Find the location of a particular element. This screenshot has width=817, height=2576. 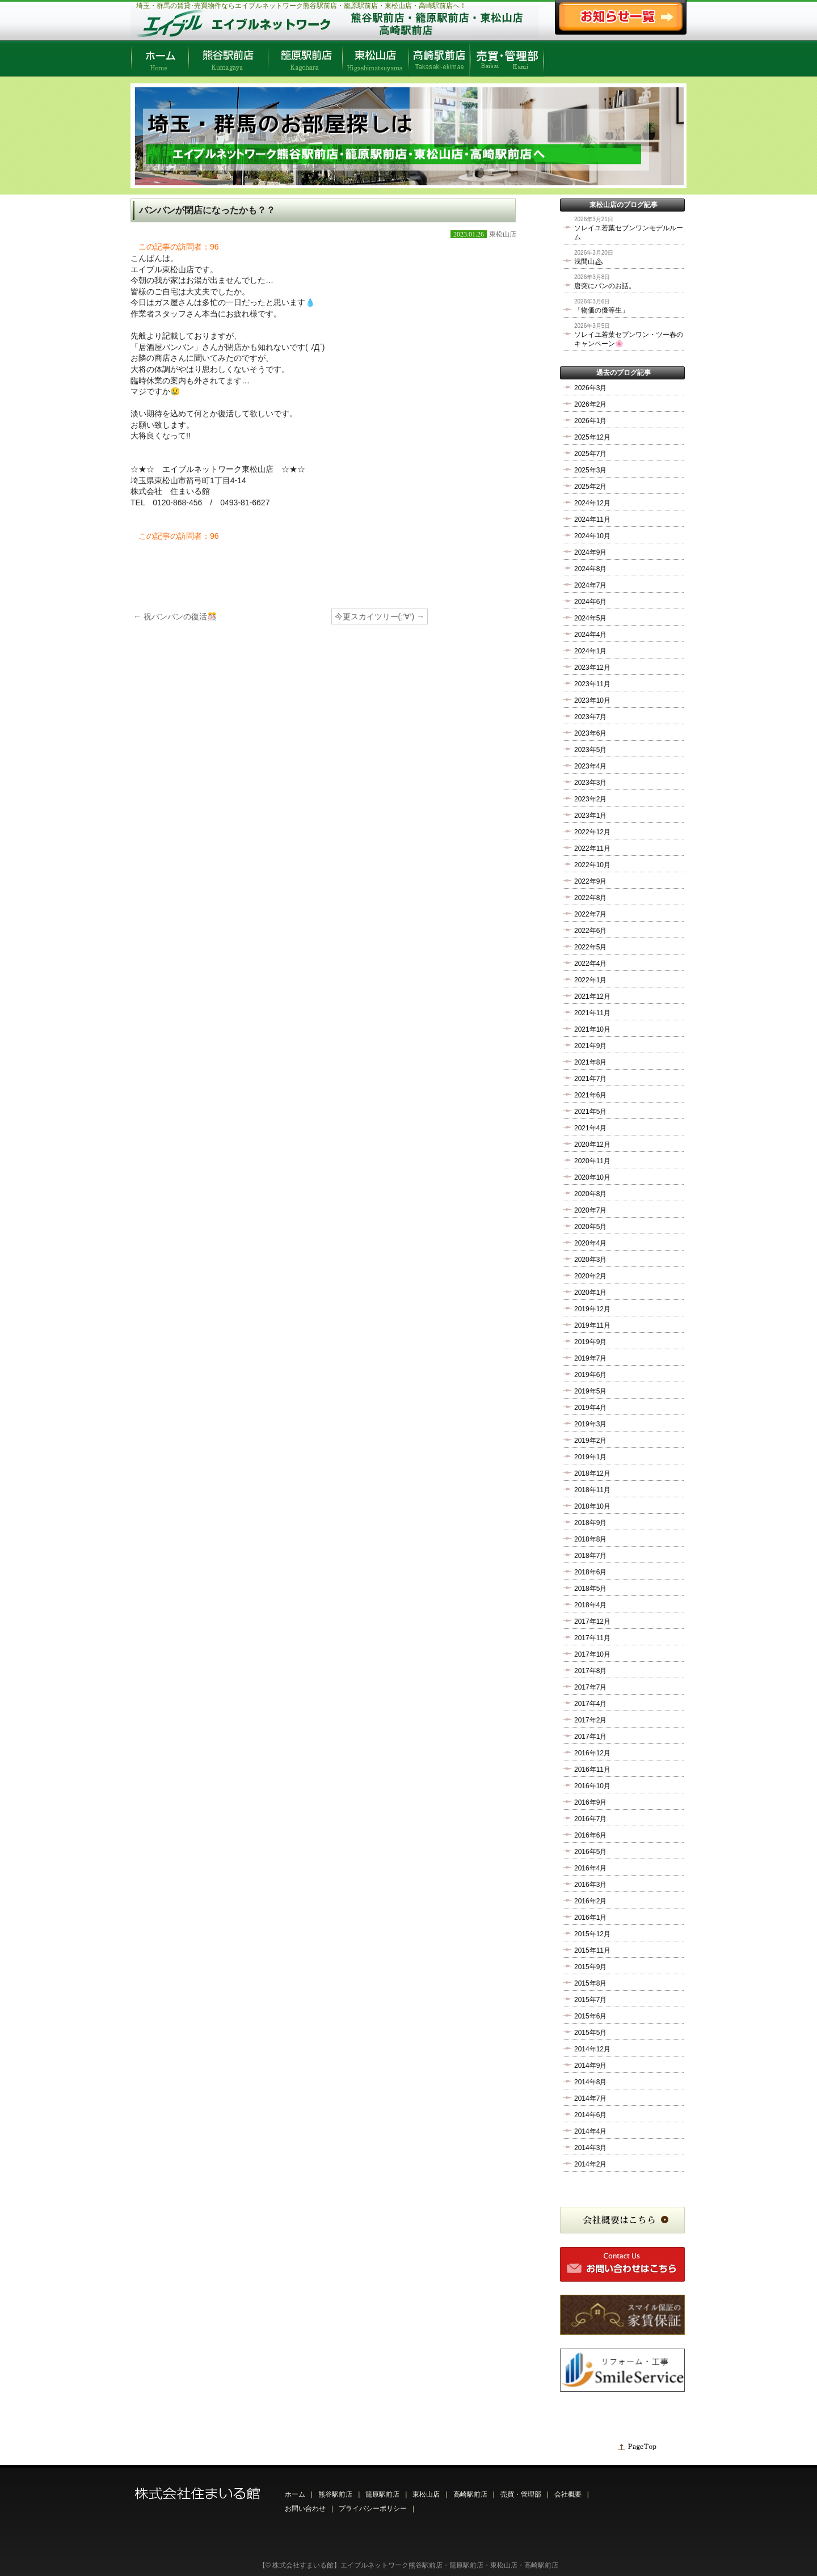

2024年9月 is located at coordinates (590, 552).